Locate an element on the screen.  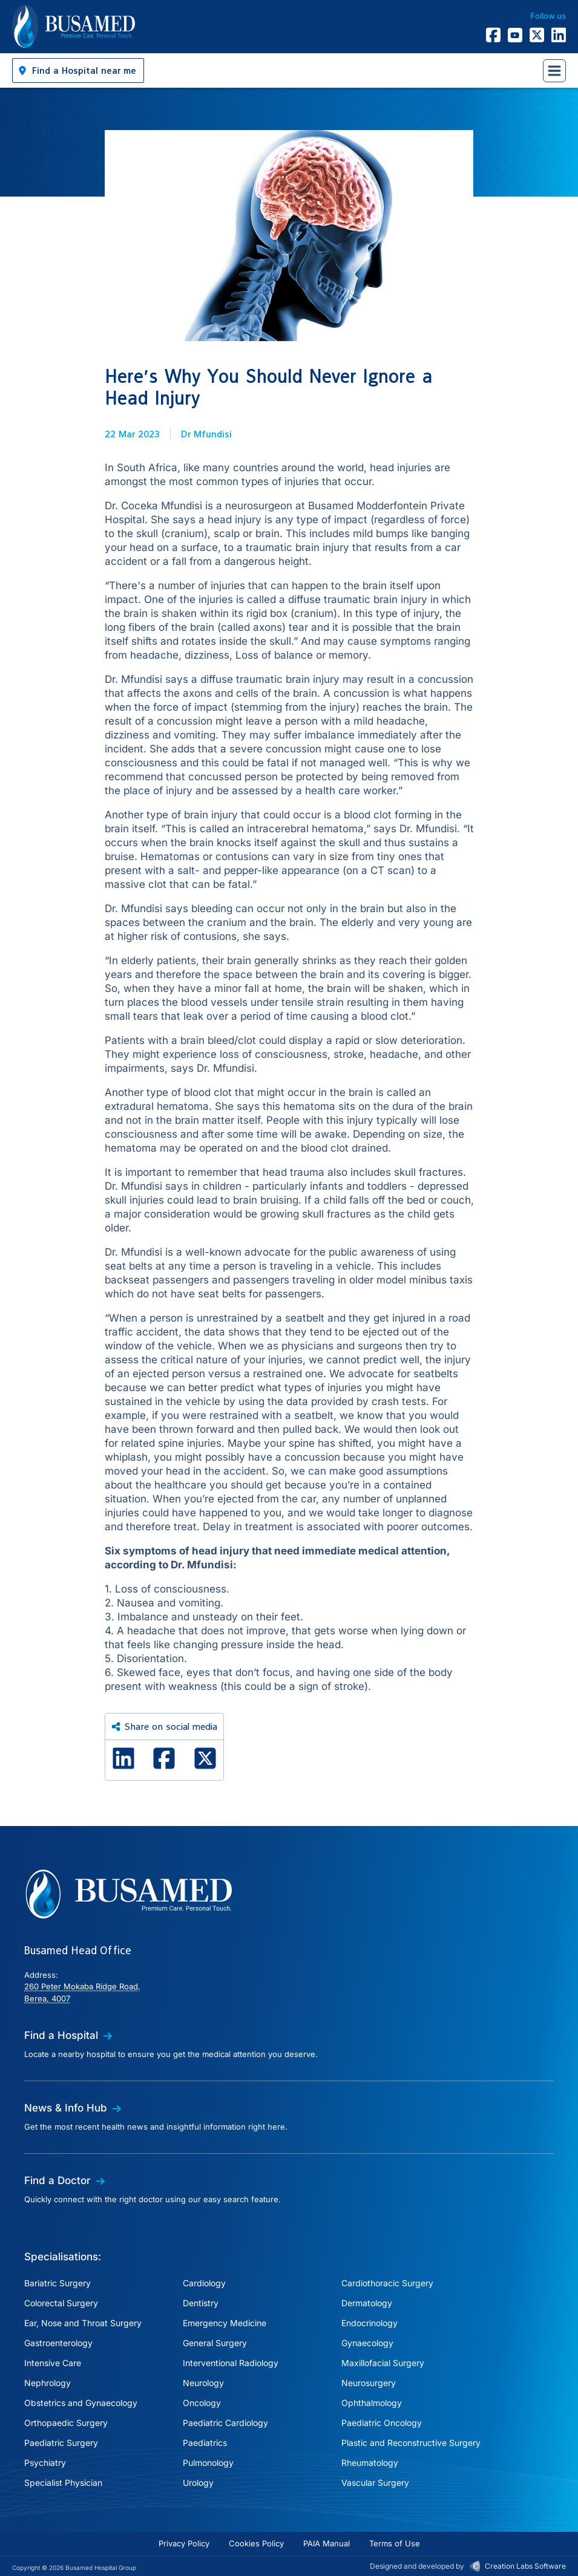
Plastic and Reconstructive Surgery is located at coordinates (411, 2442).